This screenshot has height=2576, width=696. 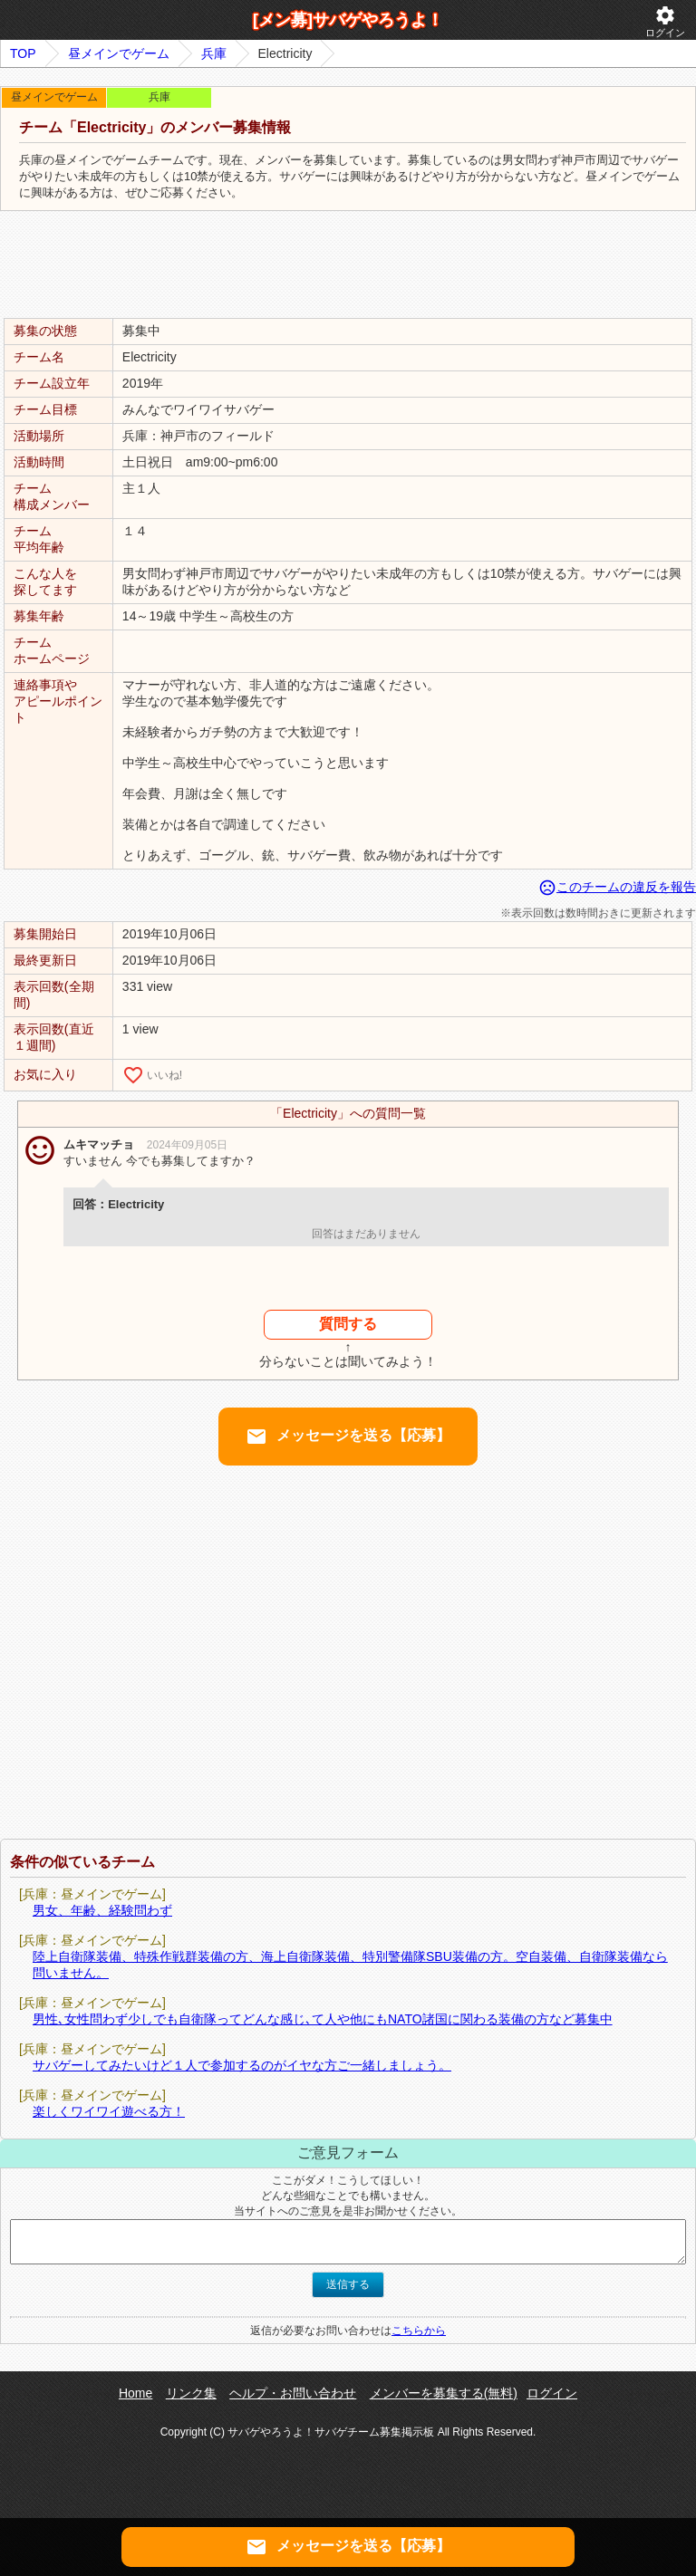 I want to click on ヘルプ・お問い合わせ, so click(x=292, y=2393).